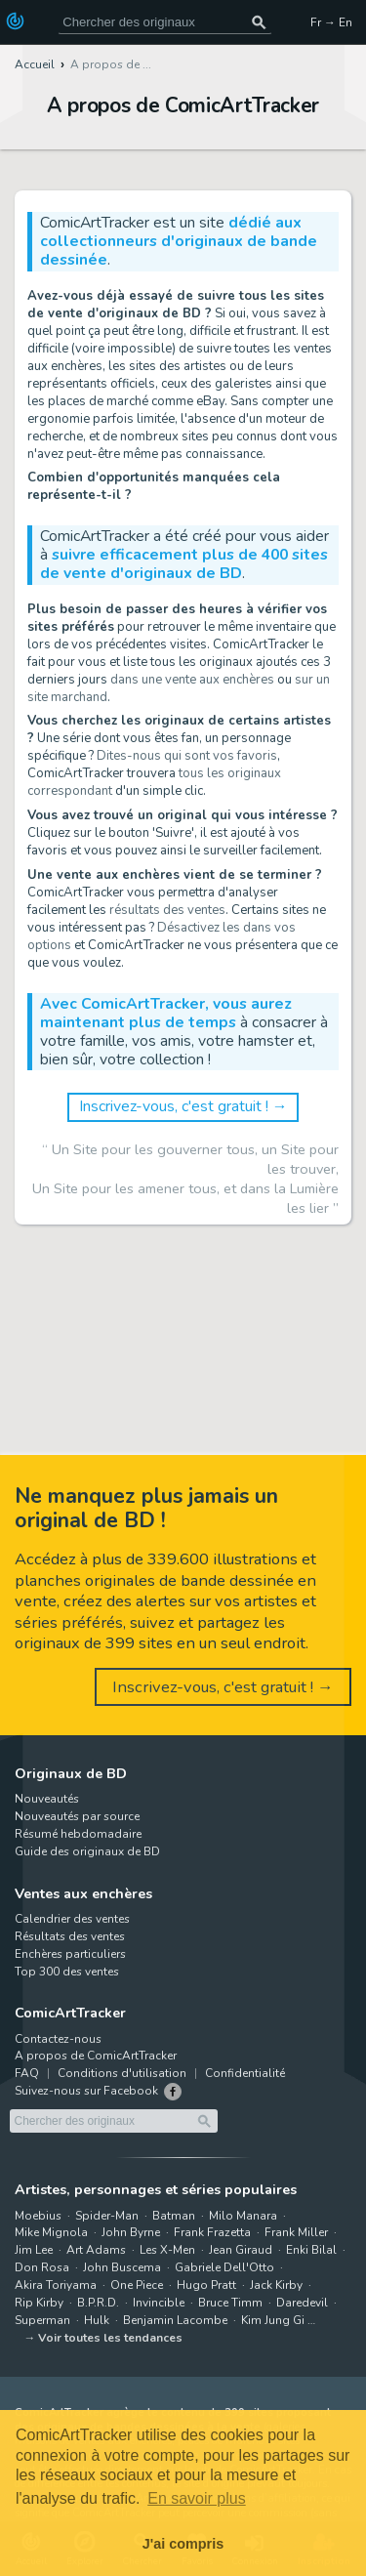 This screenshot has height=2576, width=366. What do you see at coordinates (183, 2544) in the screenshot?
I see `J'ai compris [button]` at bounding box center [183, 2544].